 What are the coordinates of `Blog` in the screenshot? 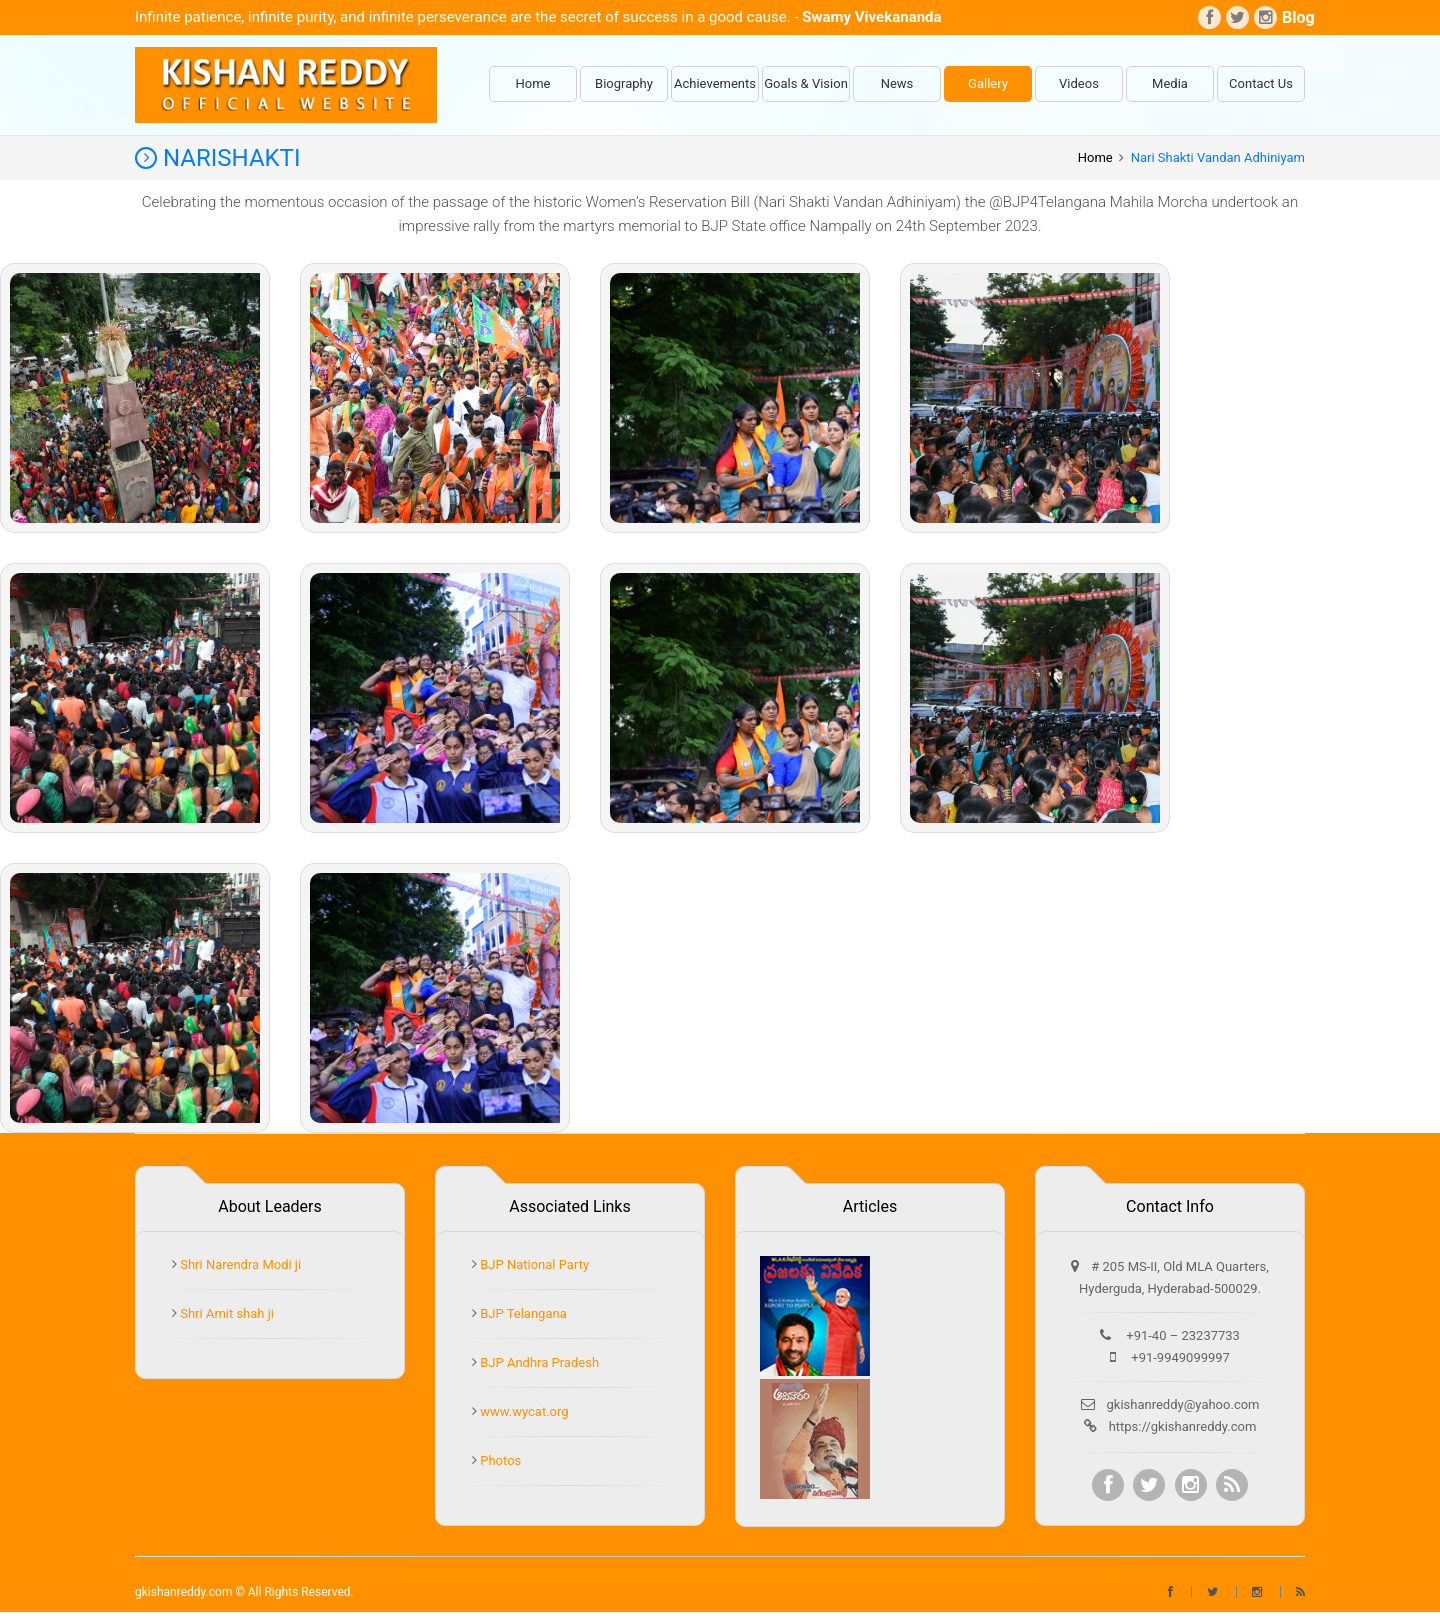 It's located at (1293, 17).